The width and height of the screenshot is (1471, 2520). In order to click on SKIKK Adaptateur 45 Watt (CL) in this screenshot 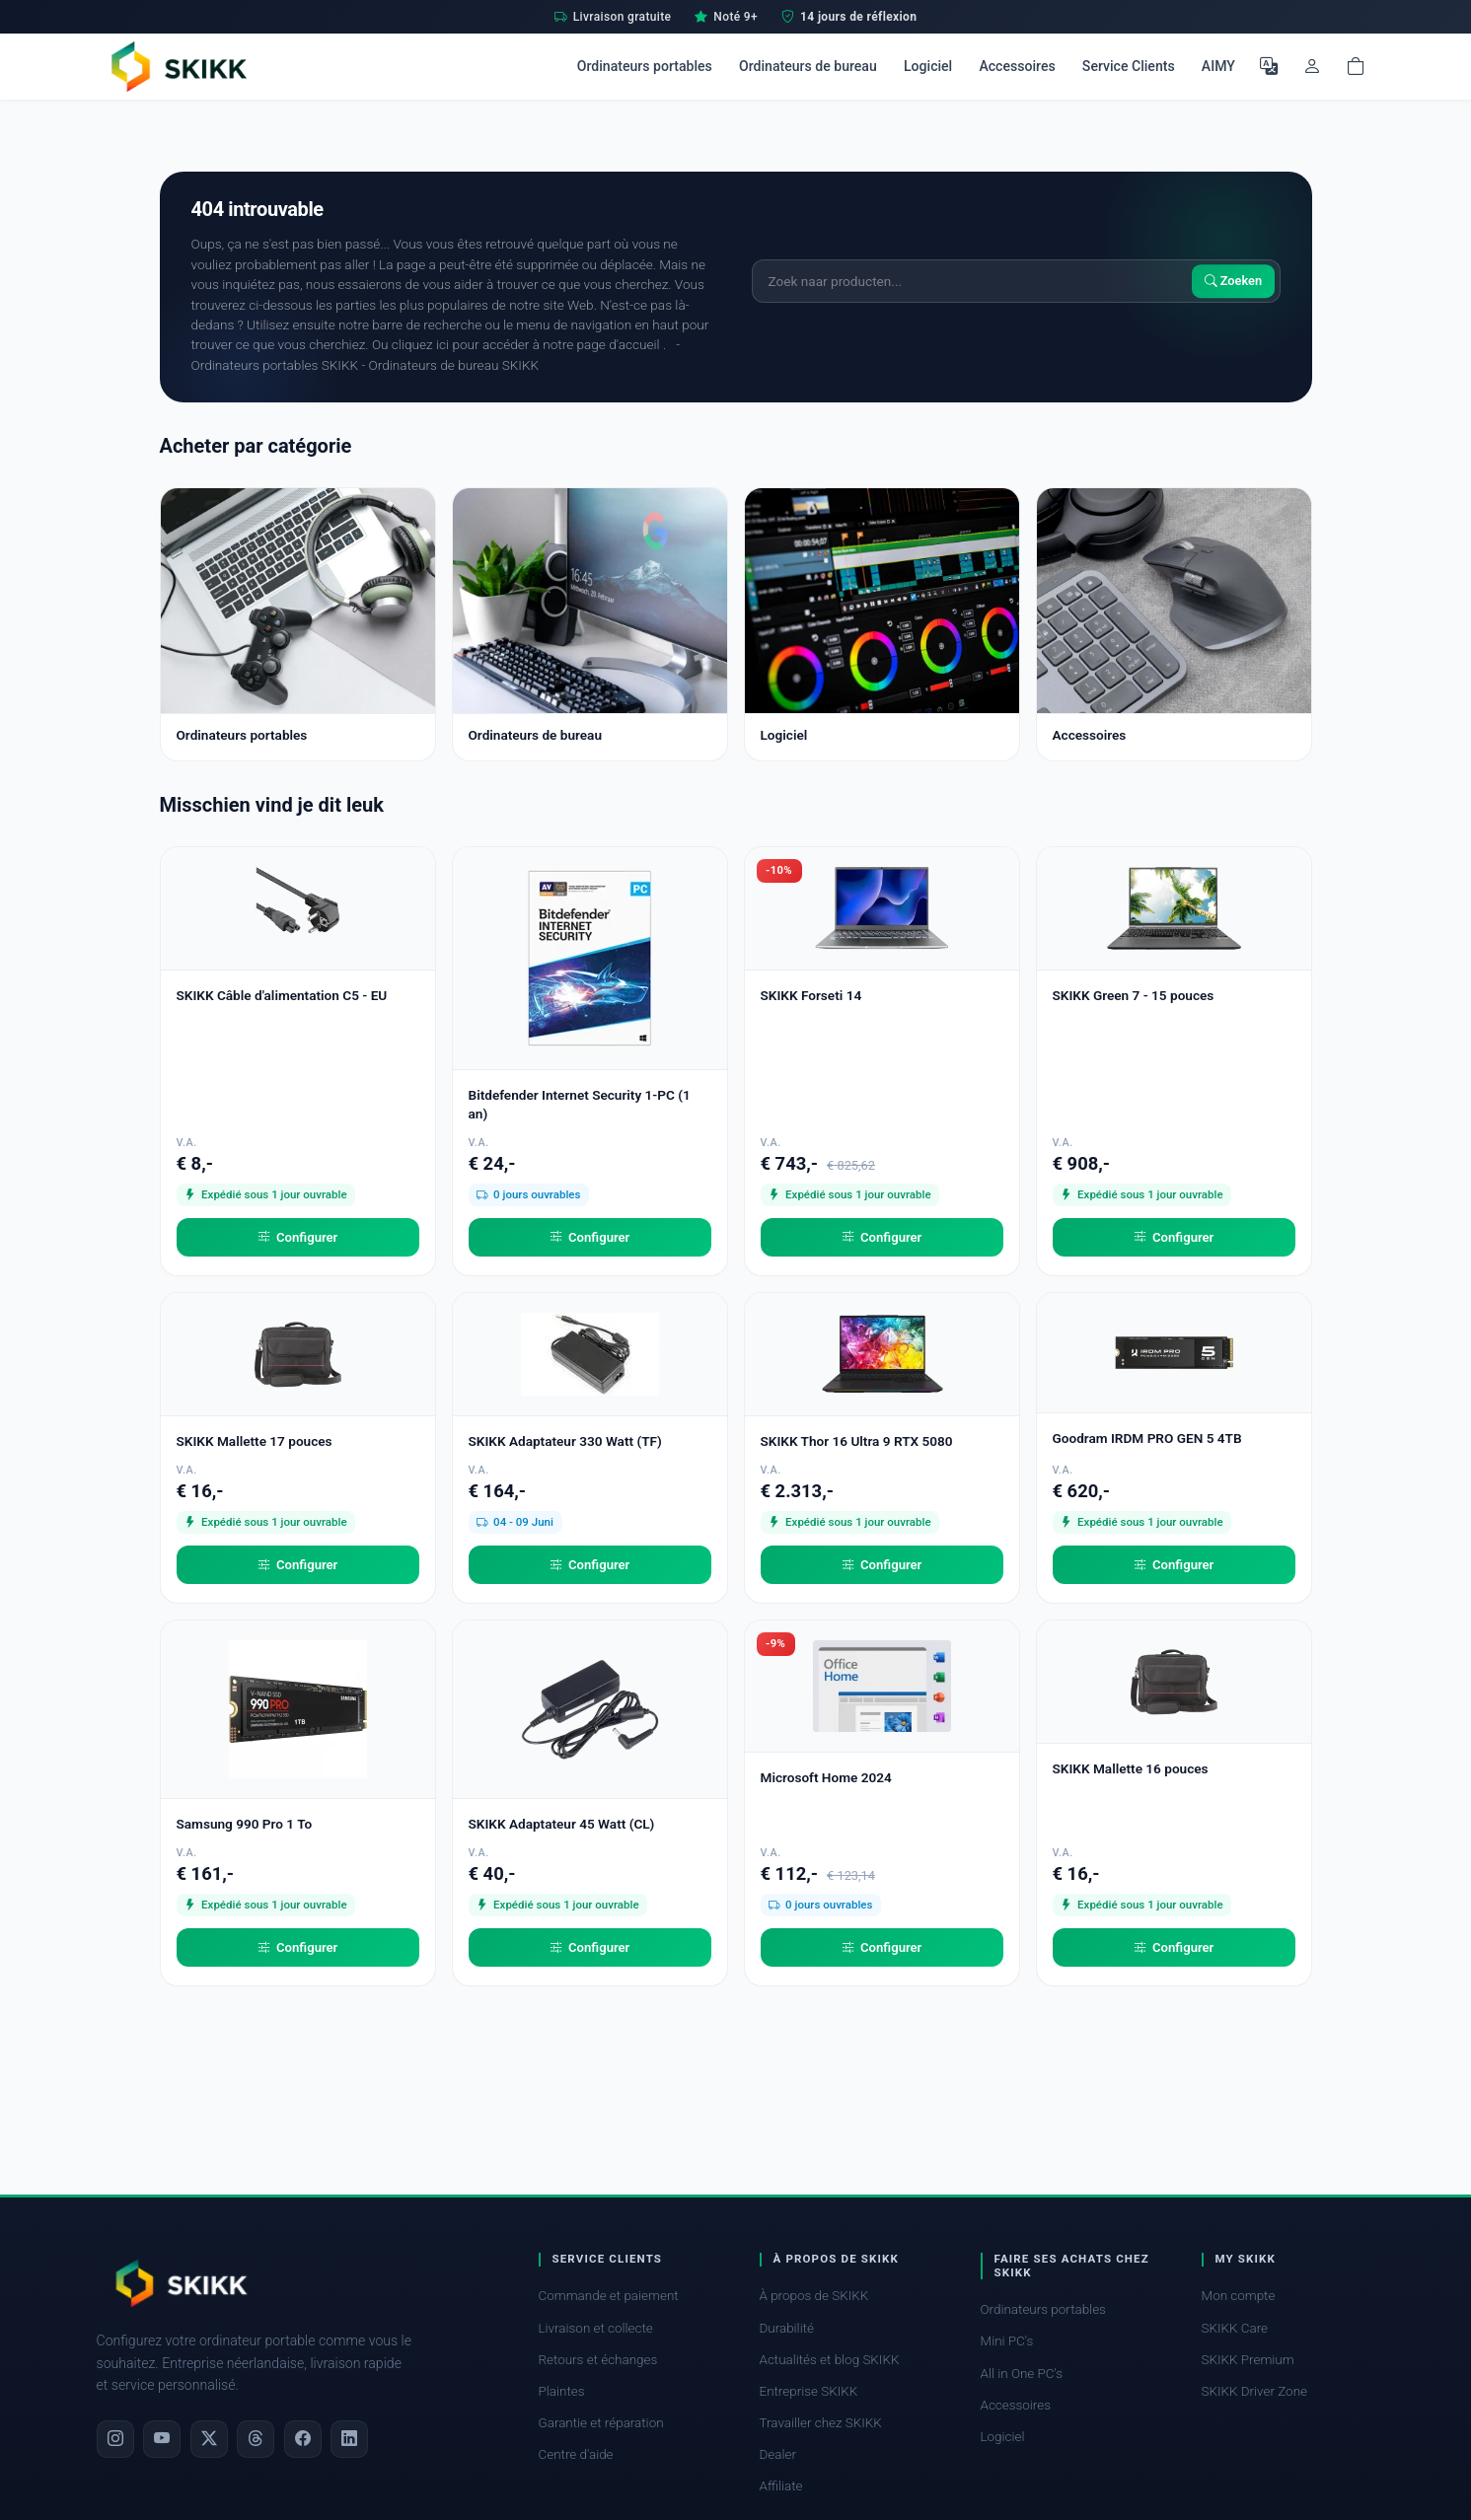, I will do `click(562, 1824)`.